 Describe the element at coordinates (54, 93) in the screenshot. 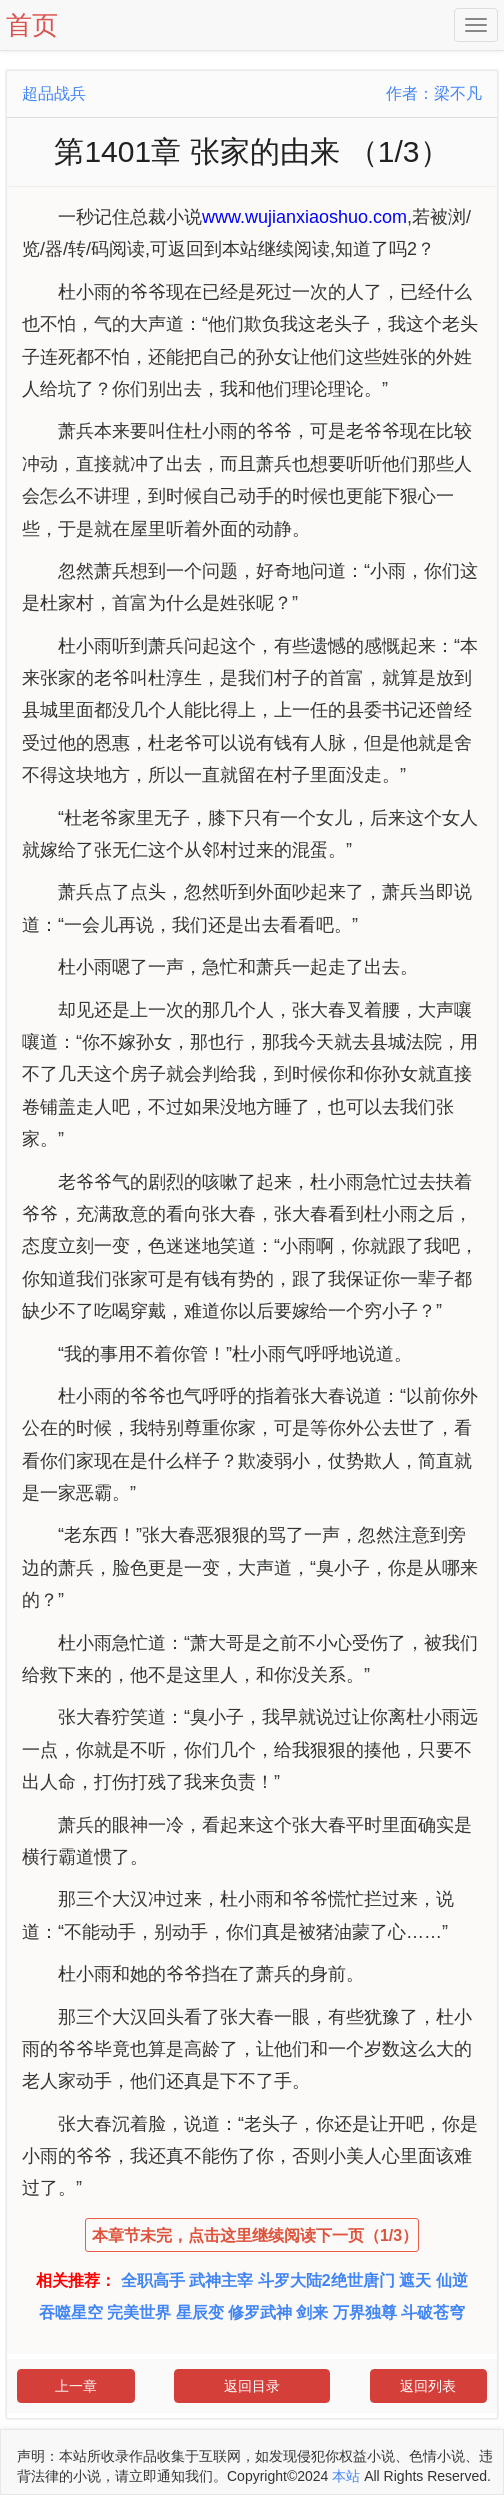

I see `超品战兵` at that location.